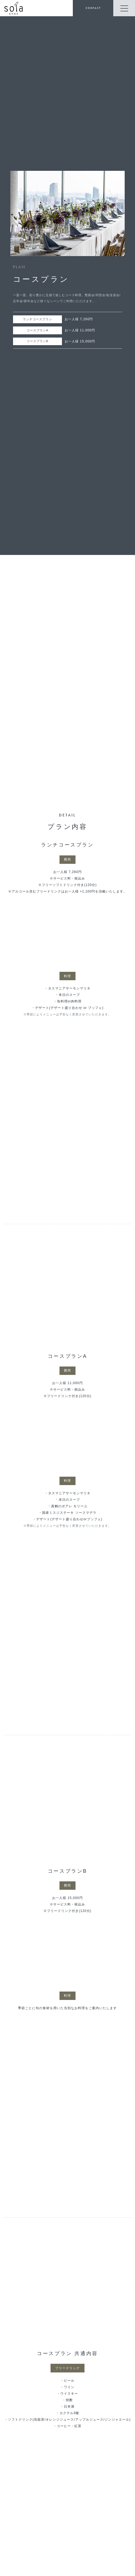 The width and height of the screenshot is (135, 2576). I want to click on CONTACT, so click(93, 8).